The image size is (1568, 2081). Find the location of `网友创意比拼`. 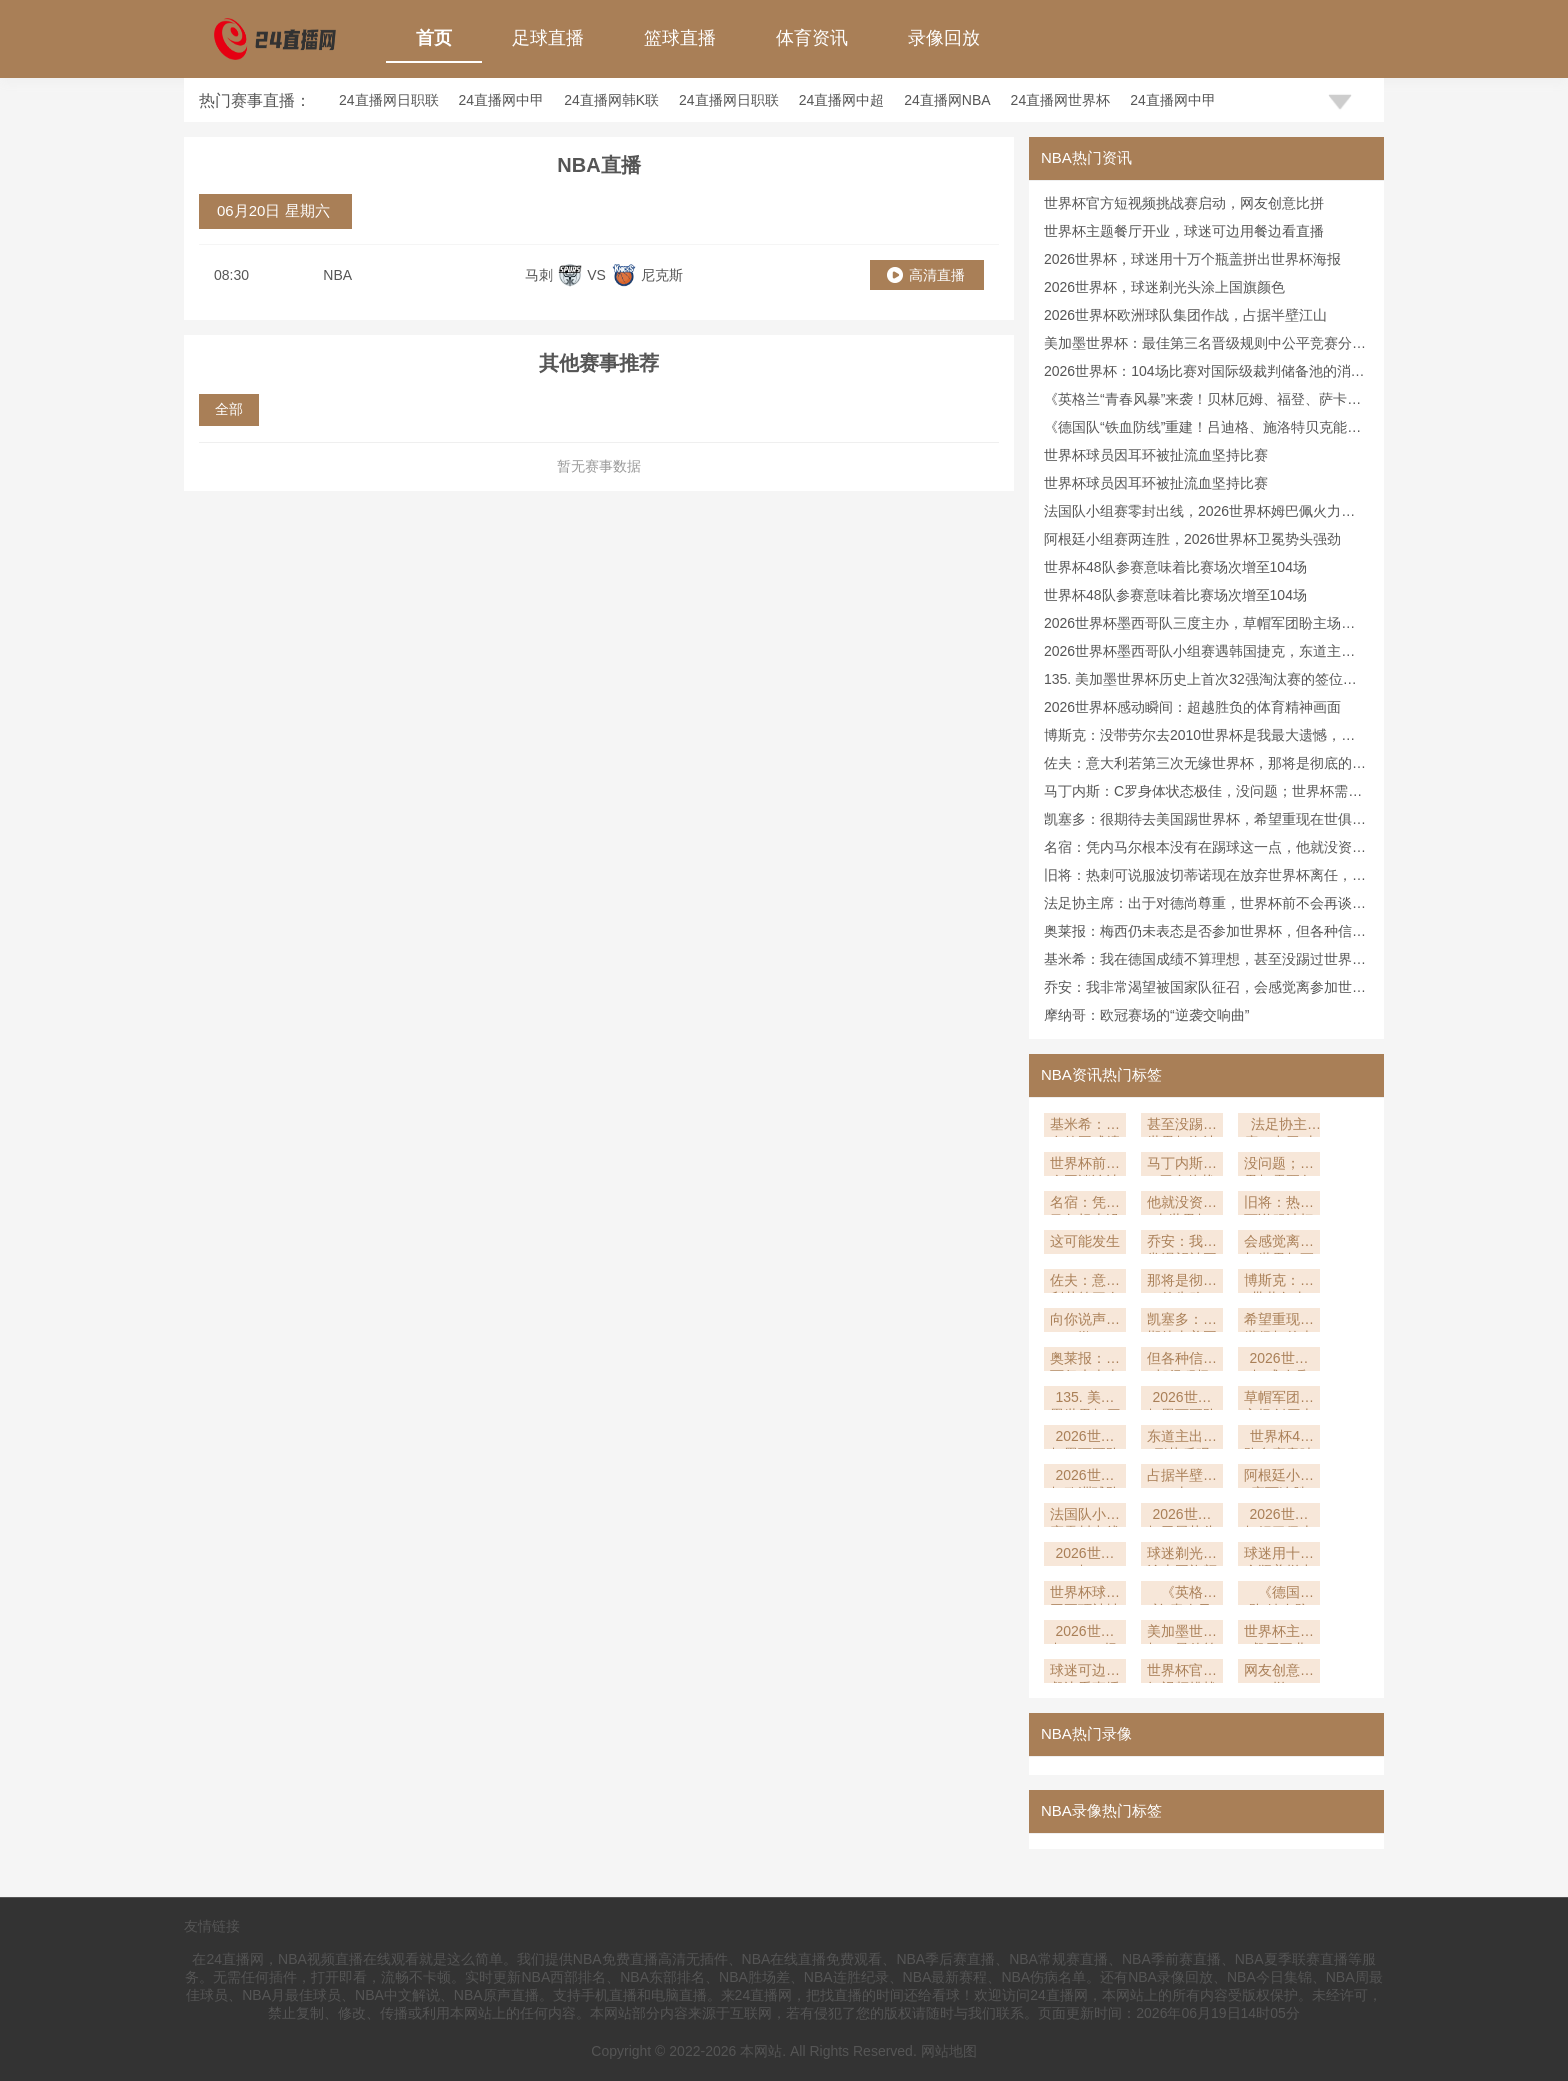

网友创意比拼 is located at coordinates (1279, 1672).